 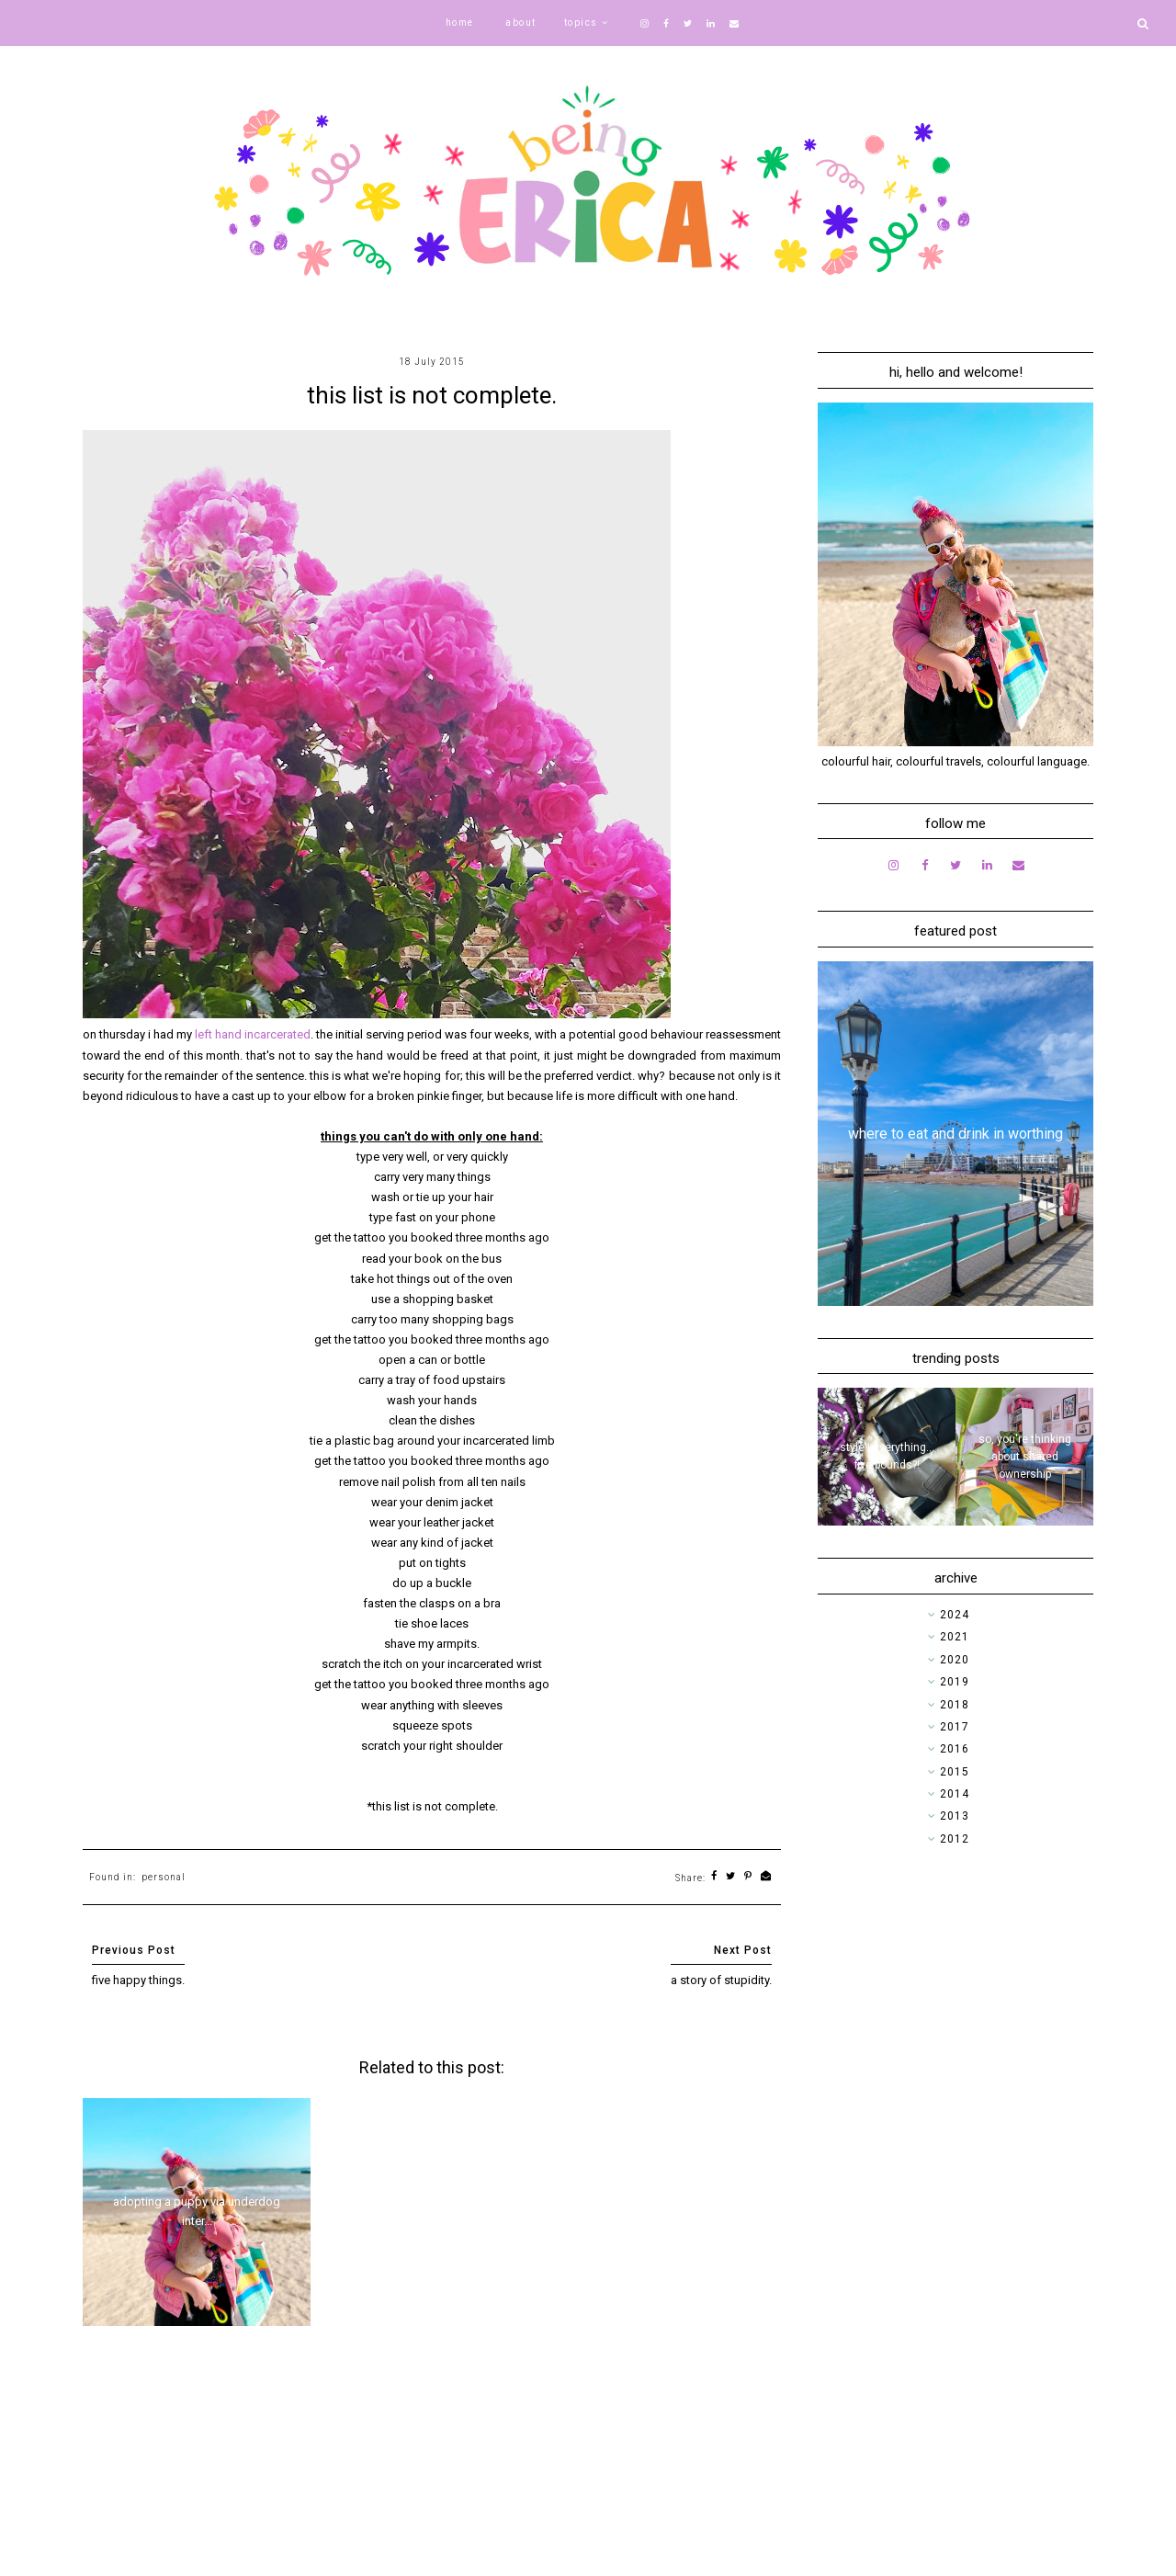 What do you see at coordinates (954, 1614) in the screenshot?
I see `2024` at bounding box center [954, 1614].